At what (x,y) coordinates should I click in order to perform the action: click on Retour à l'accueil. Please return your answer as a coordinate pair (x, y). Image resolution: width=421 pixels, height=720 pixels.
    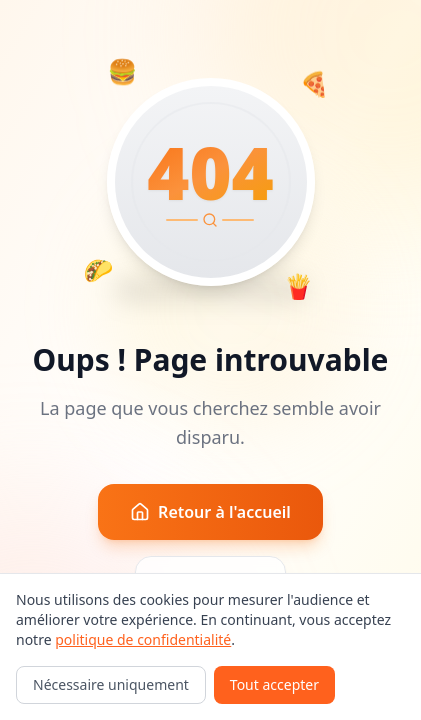
    Looking at the image, I should click on (210, 512).